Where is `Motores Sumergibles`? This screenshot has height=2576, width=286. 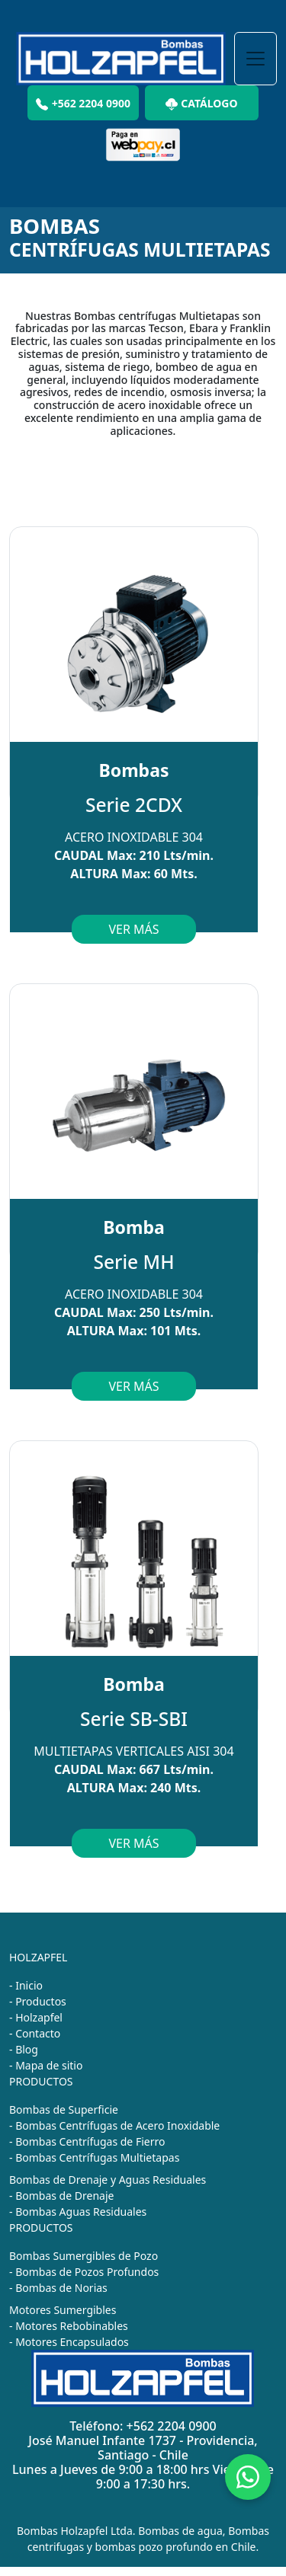
Motores Sumergibles is located at coordinates (62, 2310).